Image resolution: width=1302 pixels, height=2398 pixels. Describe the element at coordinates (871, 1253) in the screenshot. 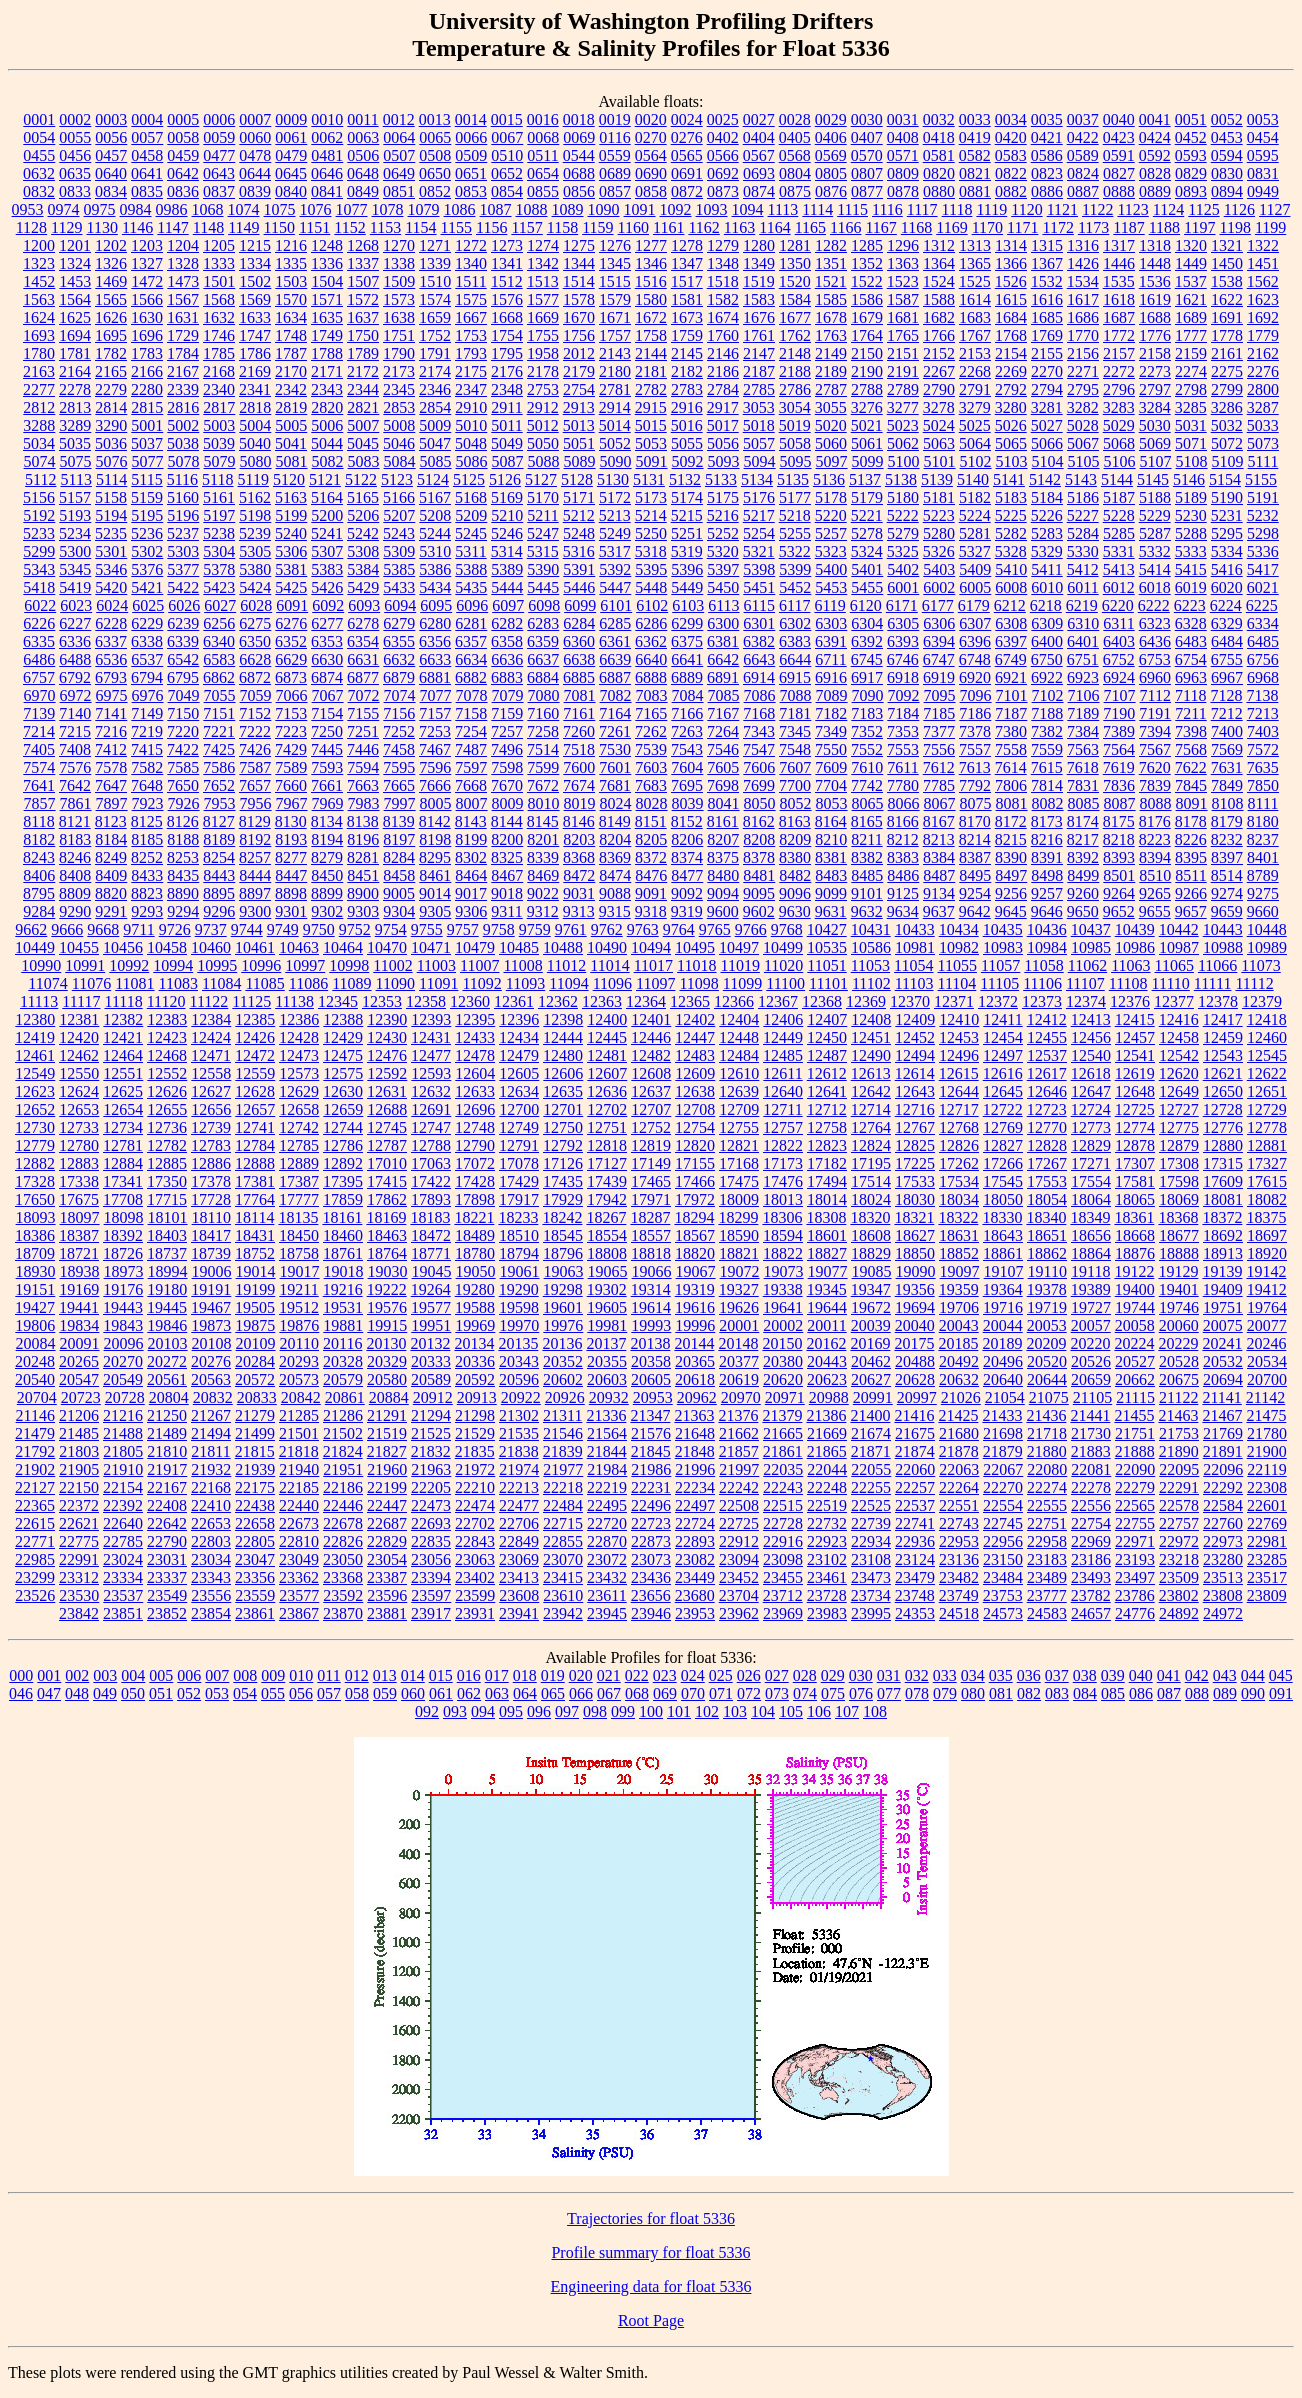

I see `18829` at that location.